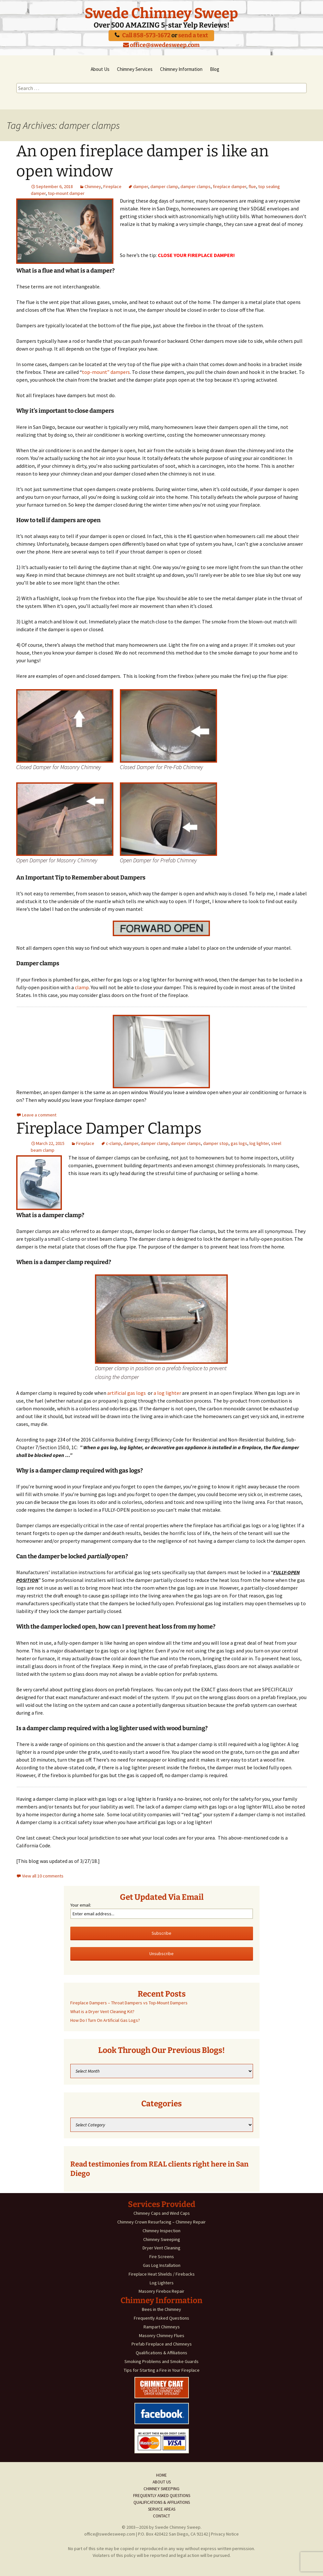  I want to click on top-mount damper, so click(66, 193).